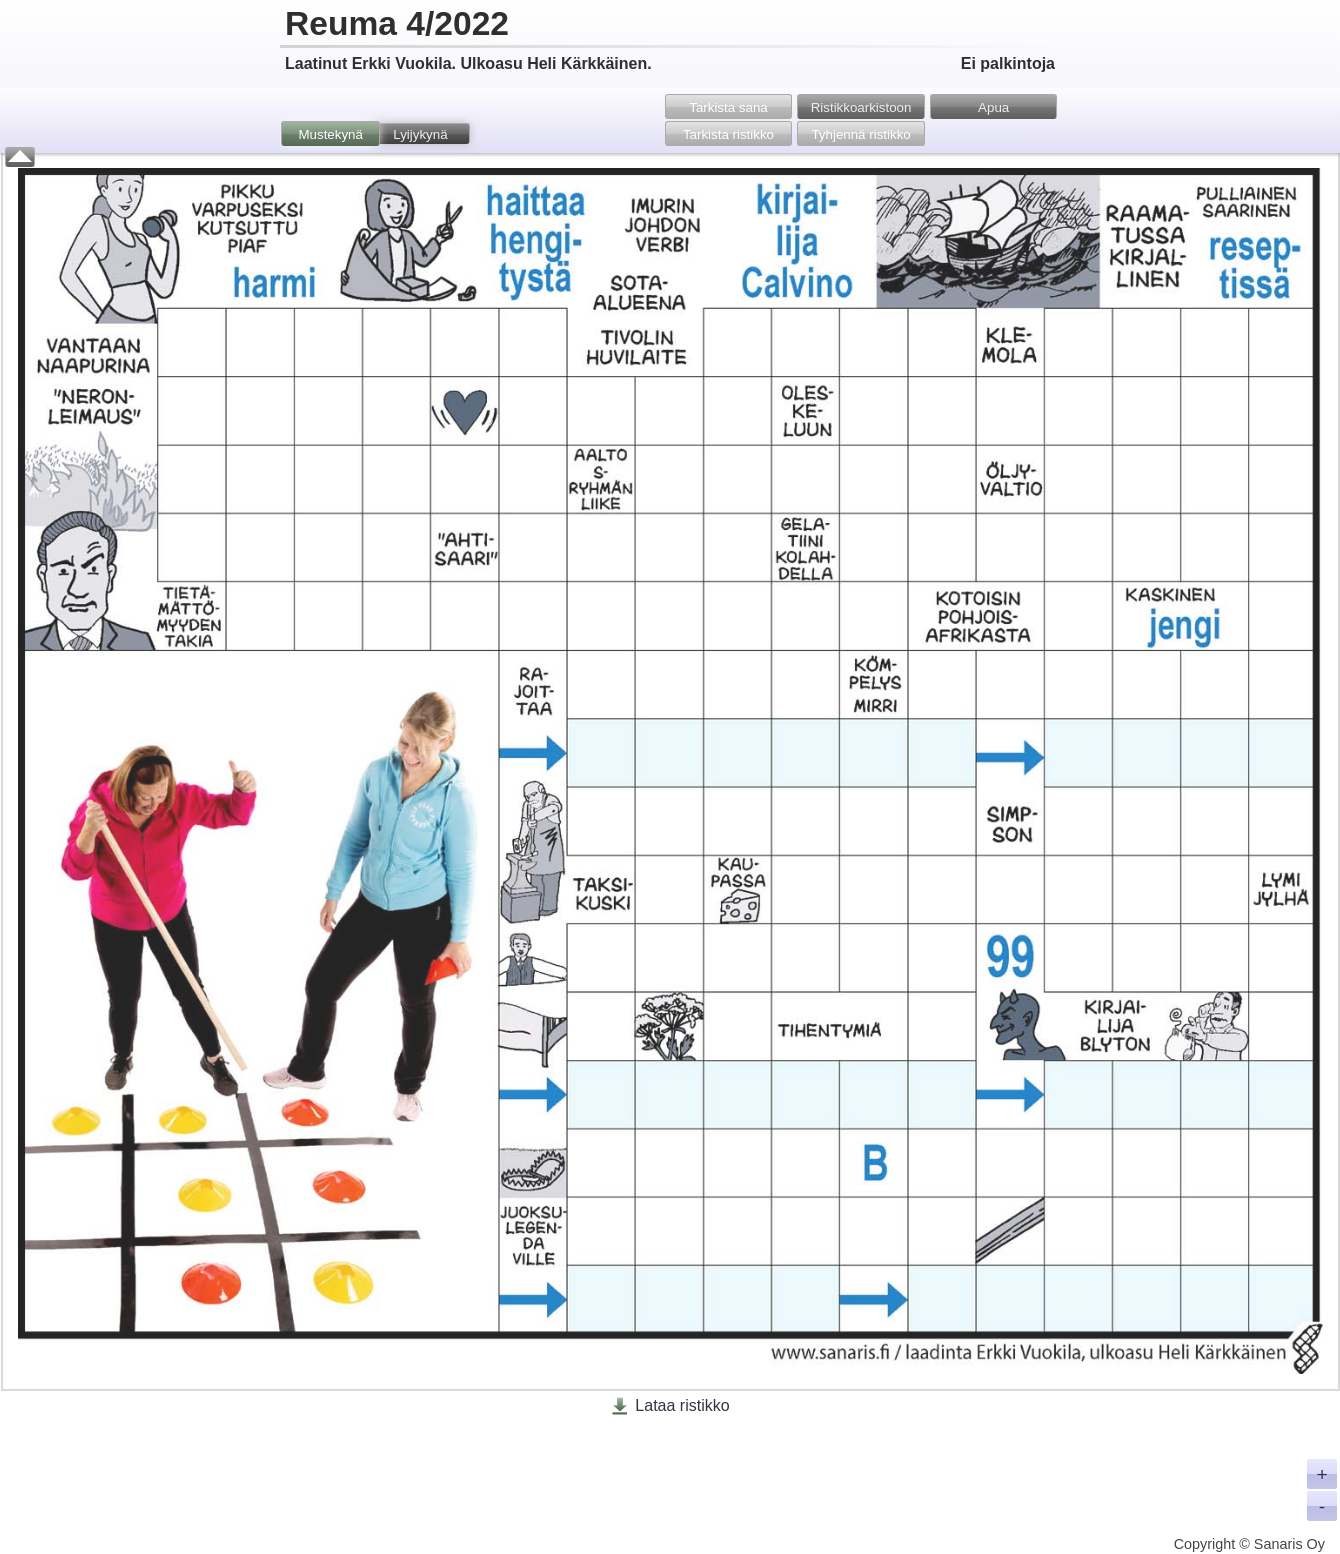 The height and width of the screenshot is (1554, 1340). What do you see at coordinates (728, 134) in the screenshot?
I see `Tarkista ristikko` at bounding box center [728, 134].